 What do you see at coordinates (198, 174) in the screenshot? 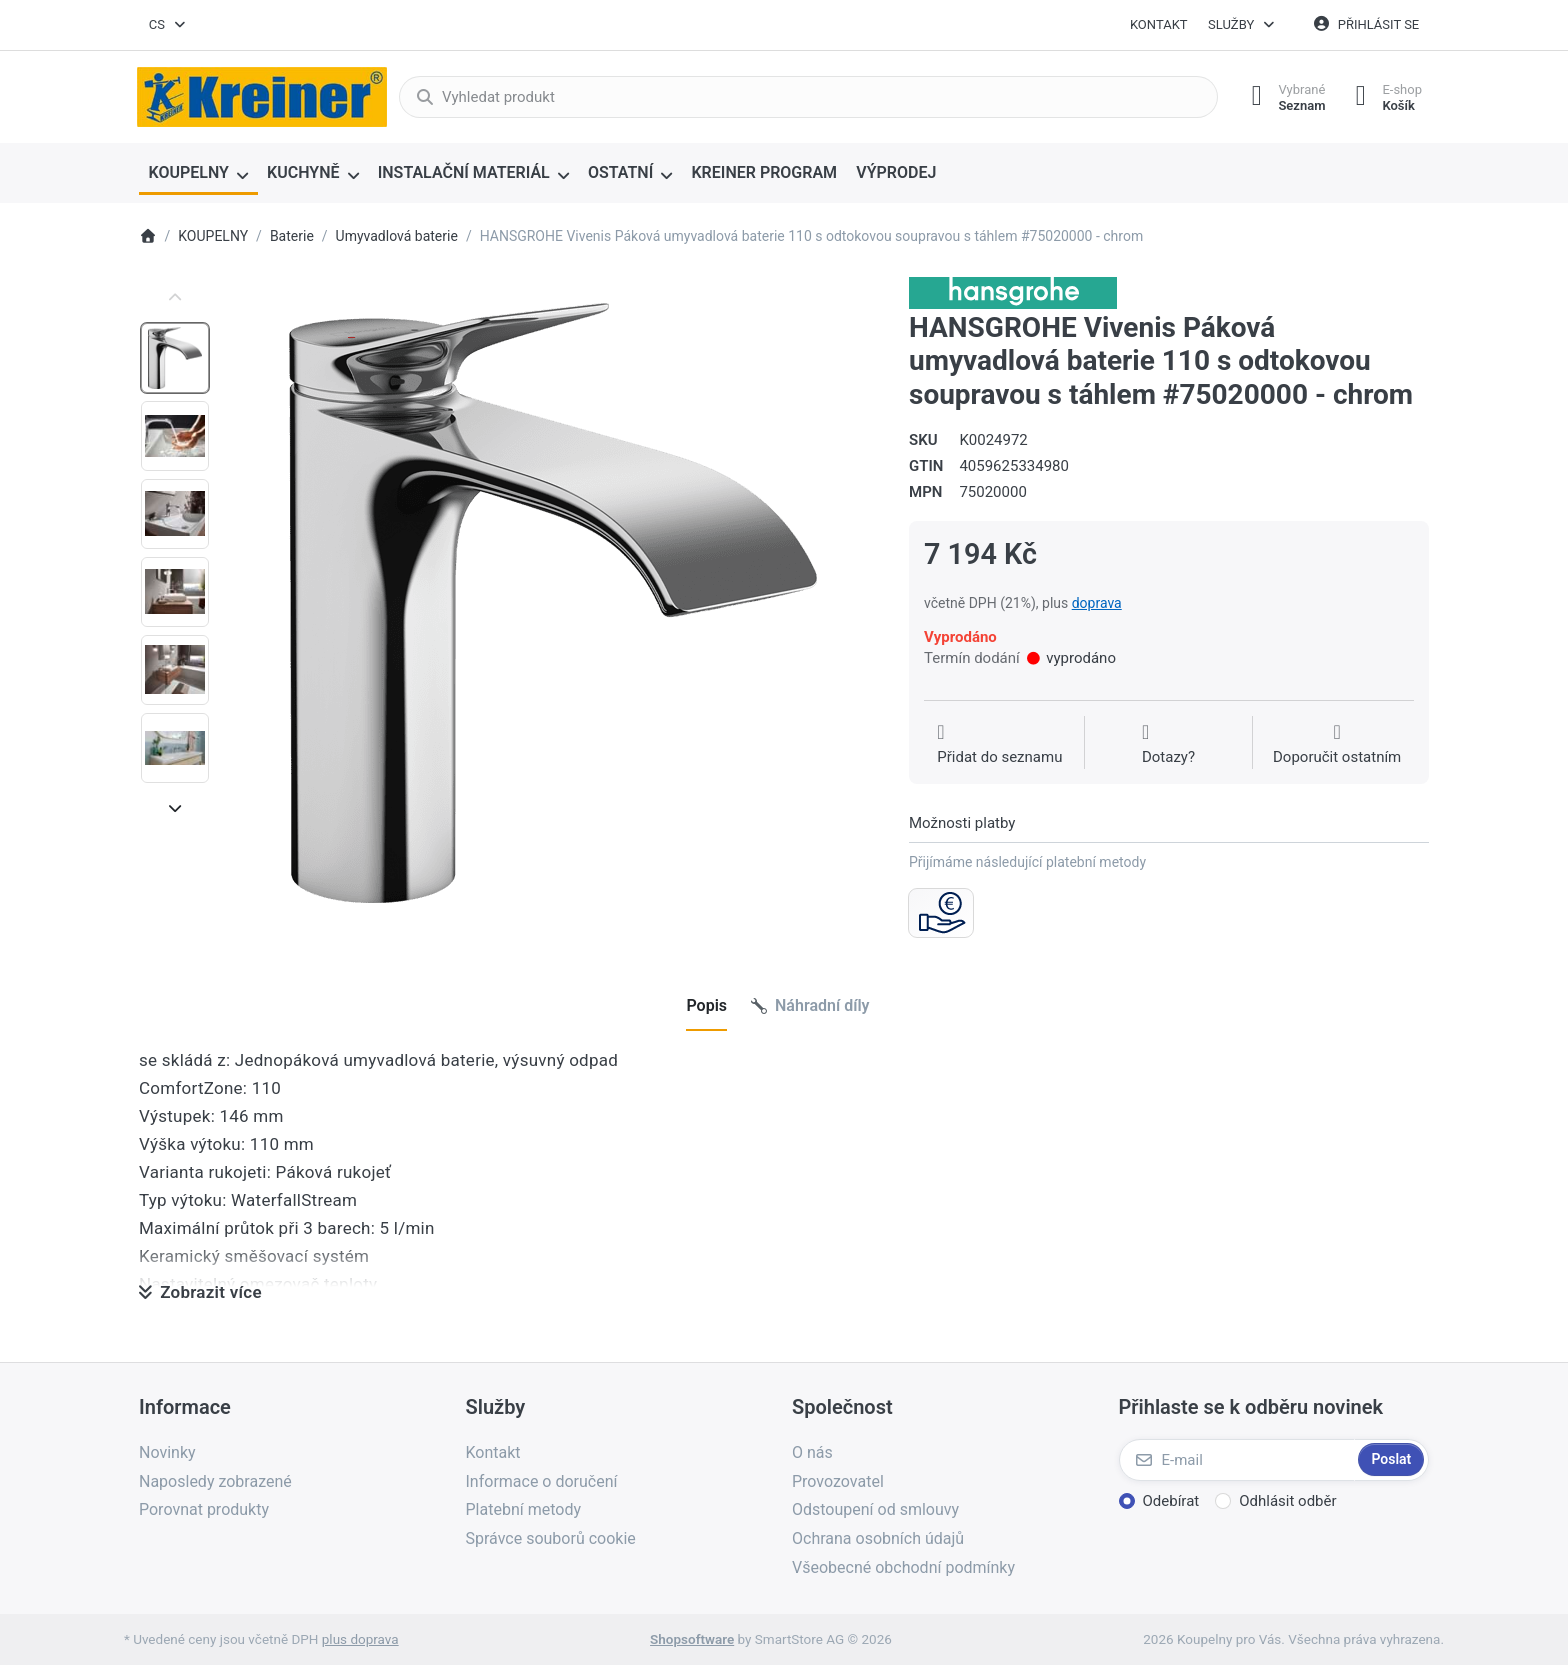
I see `[menuitem]` at bounding box center [198, 174].